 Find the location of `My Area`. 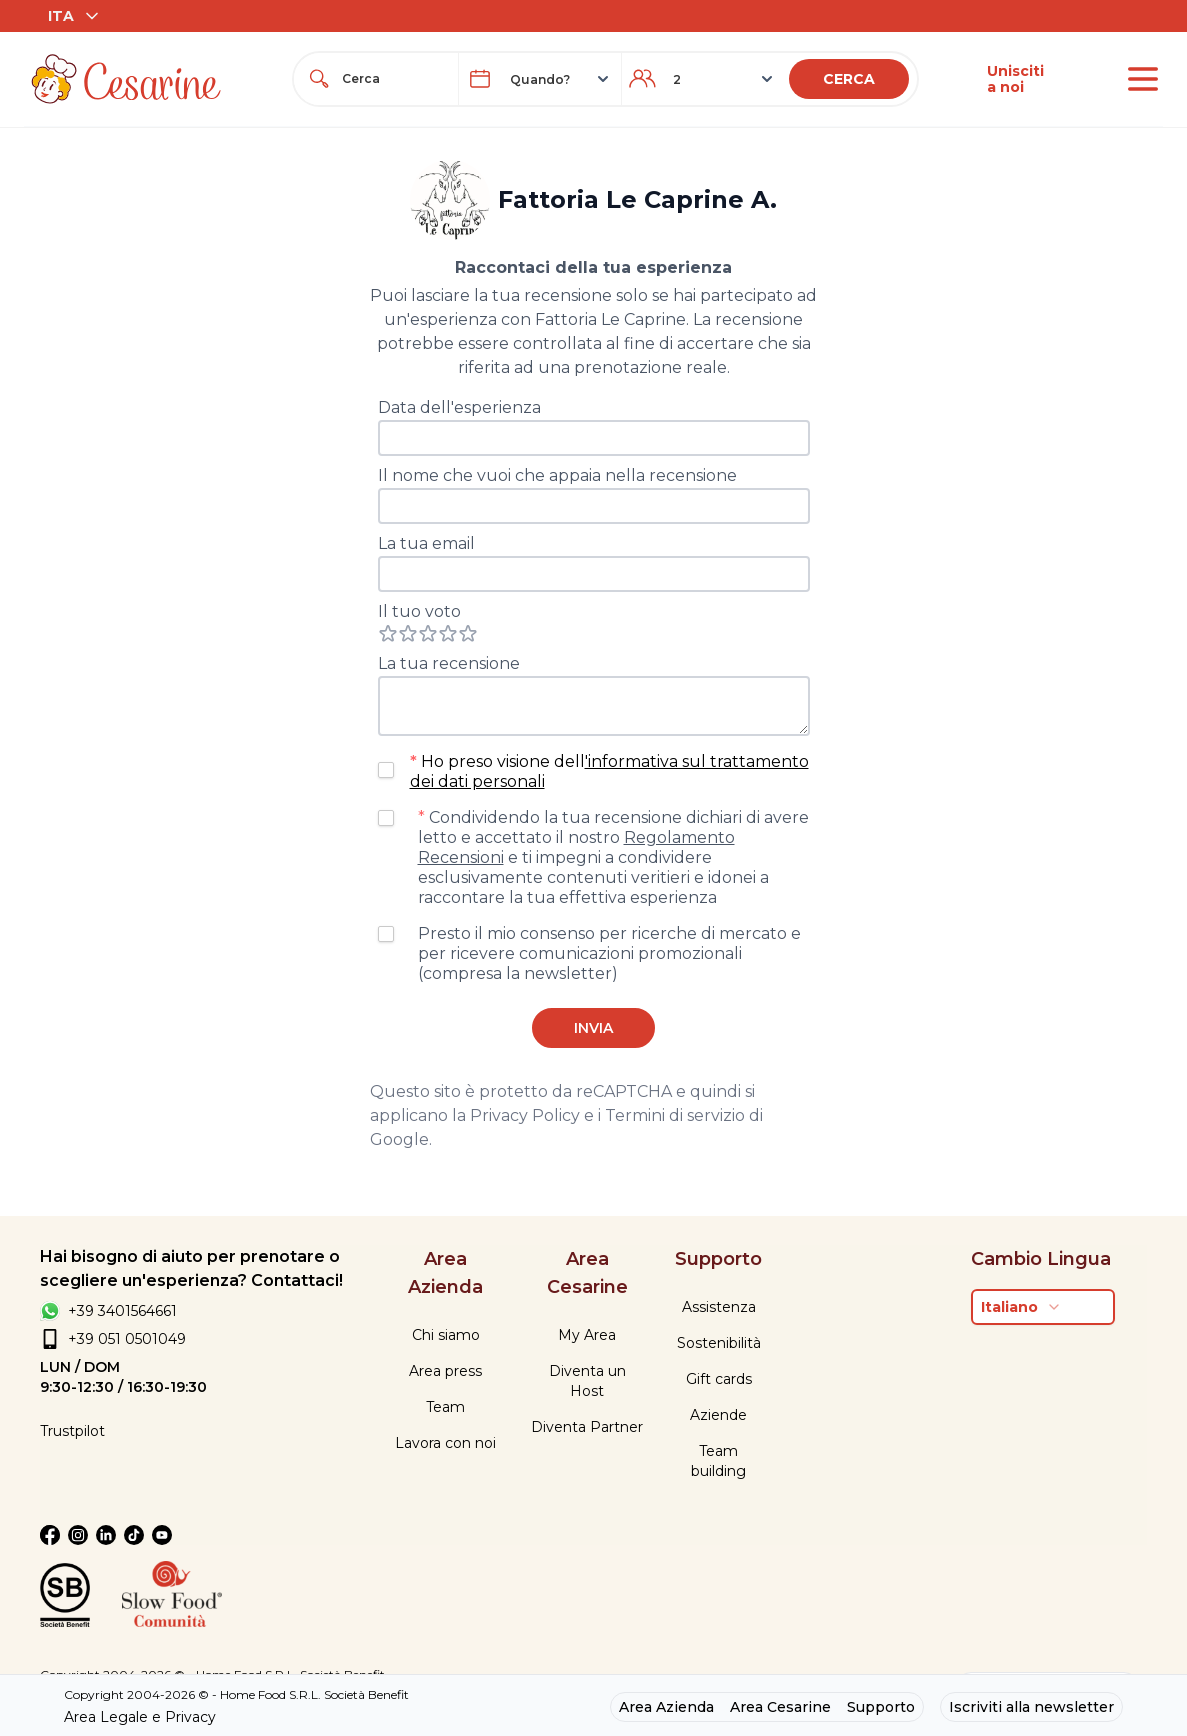

My Area is located at coordinates (587, 1335).